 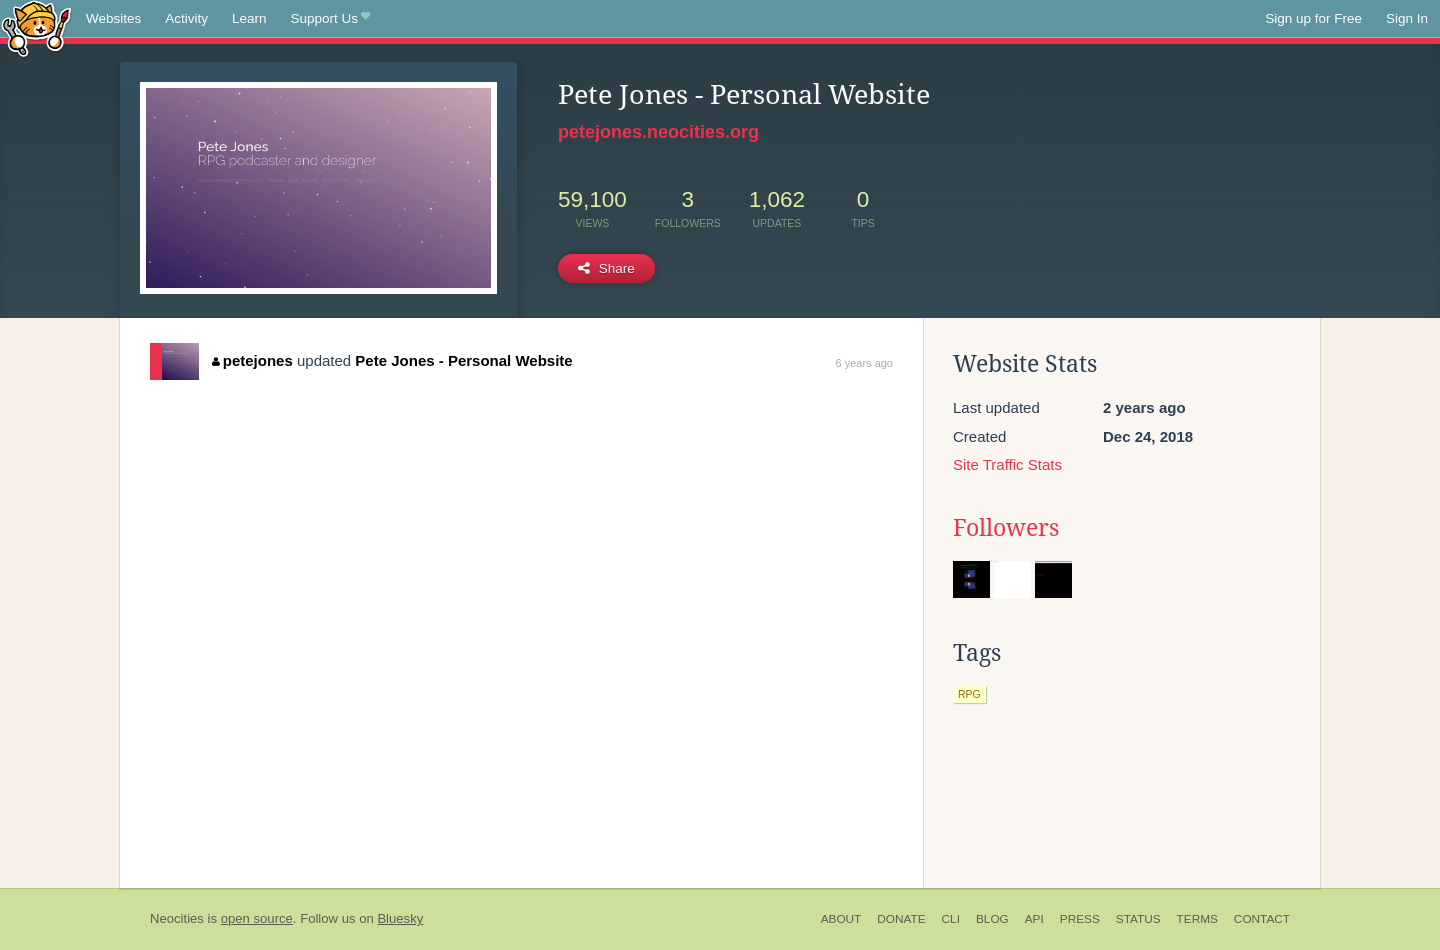 What do you see at coordinates (1407, 18) in the screenshot?
I see `Sign In` at bounding box center [1407, 18].